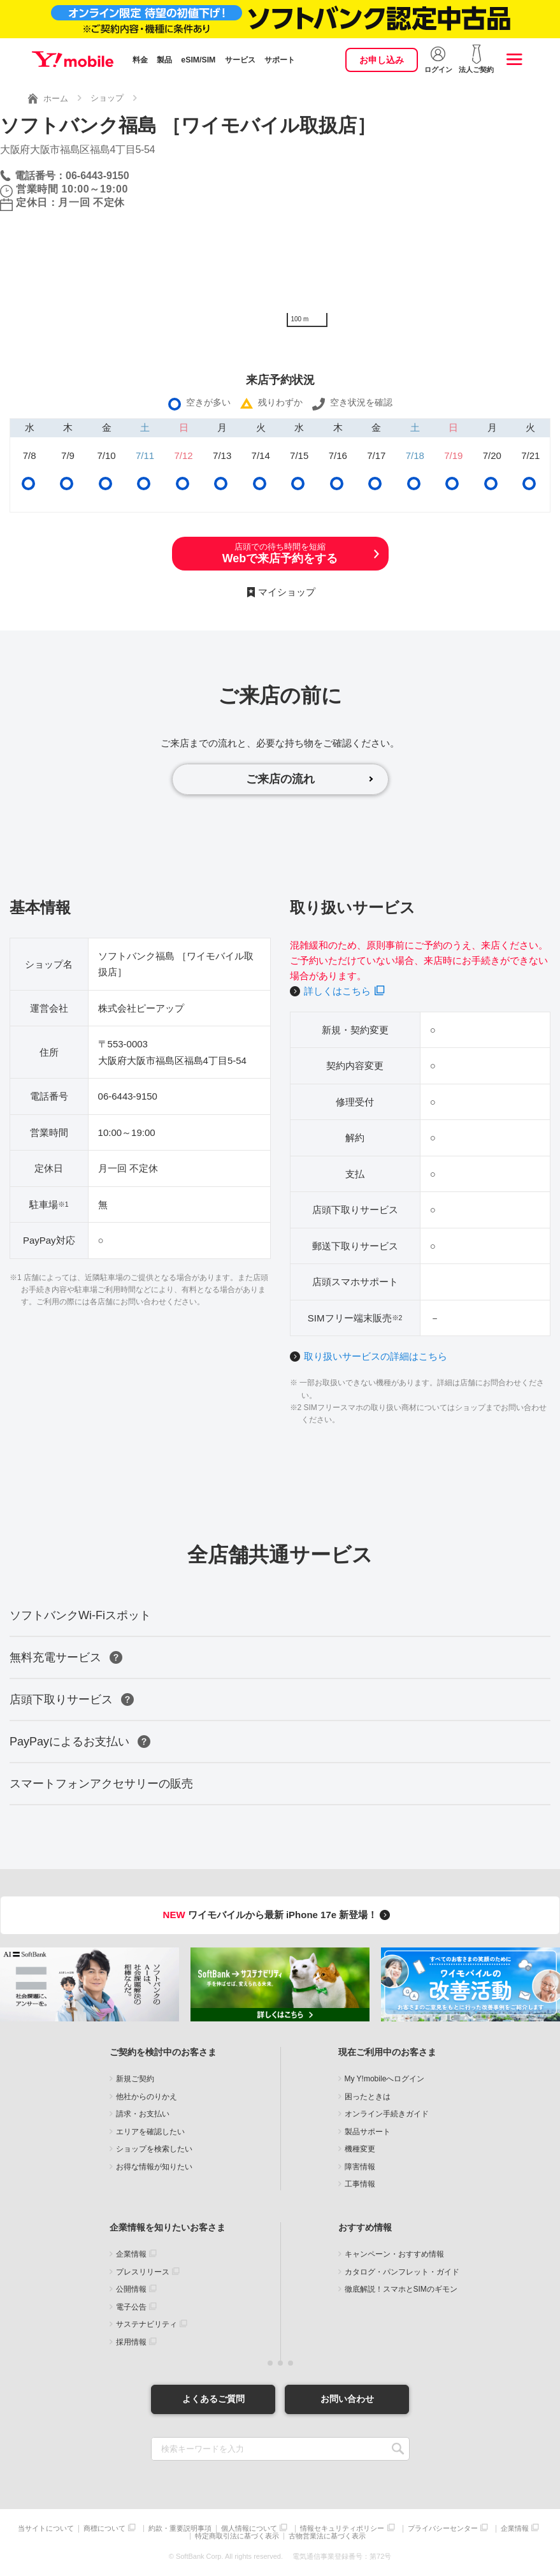 The height and width of the screenshot is (2576, 560). What do you see at coordinates (360, 2148) in the screenshot?
I see `機種変更` at bounding box center [360, 2148].